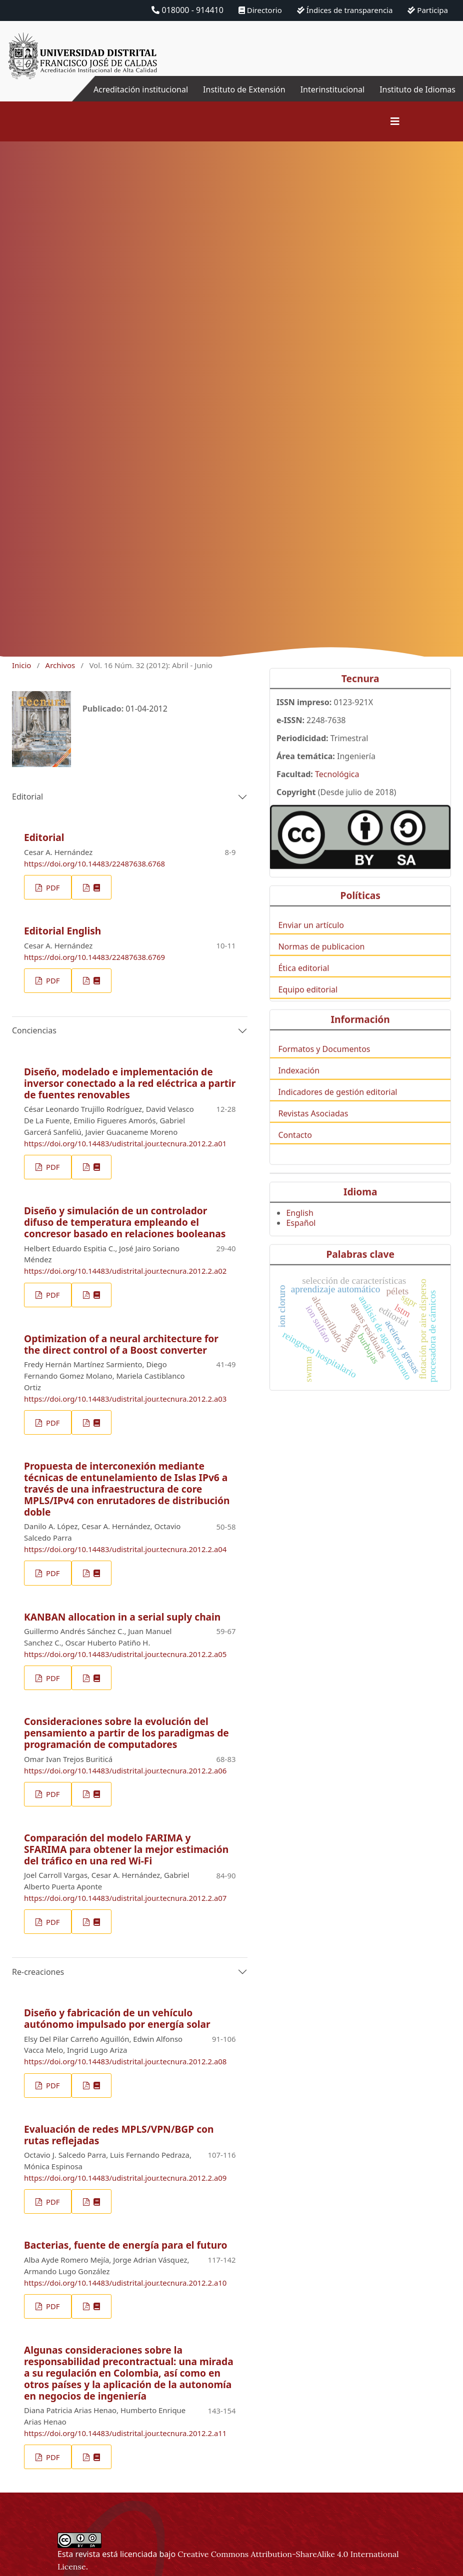 The height and width of the screenshot is (2576, 463). What do you see at coordinates (337, 791) in the screenshot?
I see `Tecnológica` at bounding box center [337, 791].